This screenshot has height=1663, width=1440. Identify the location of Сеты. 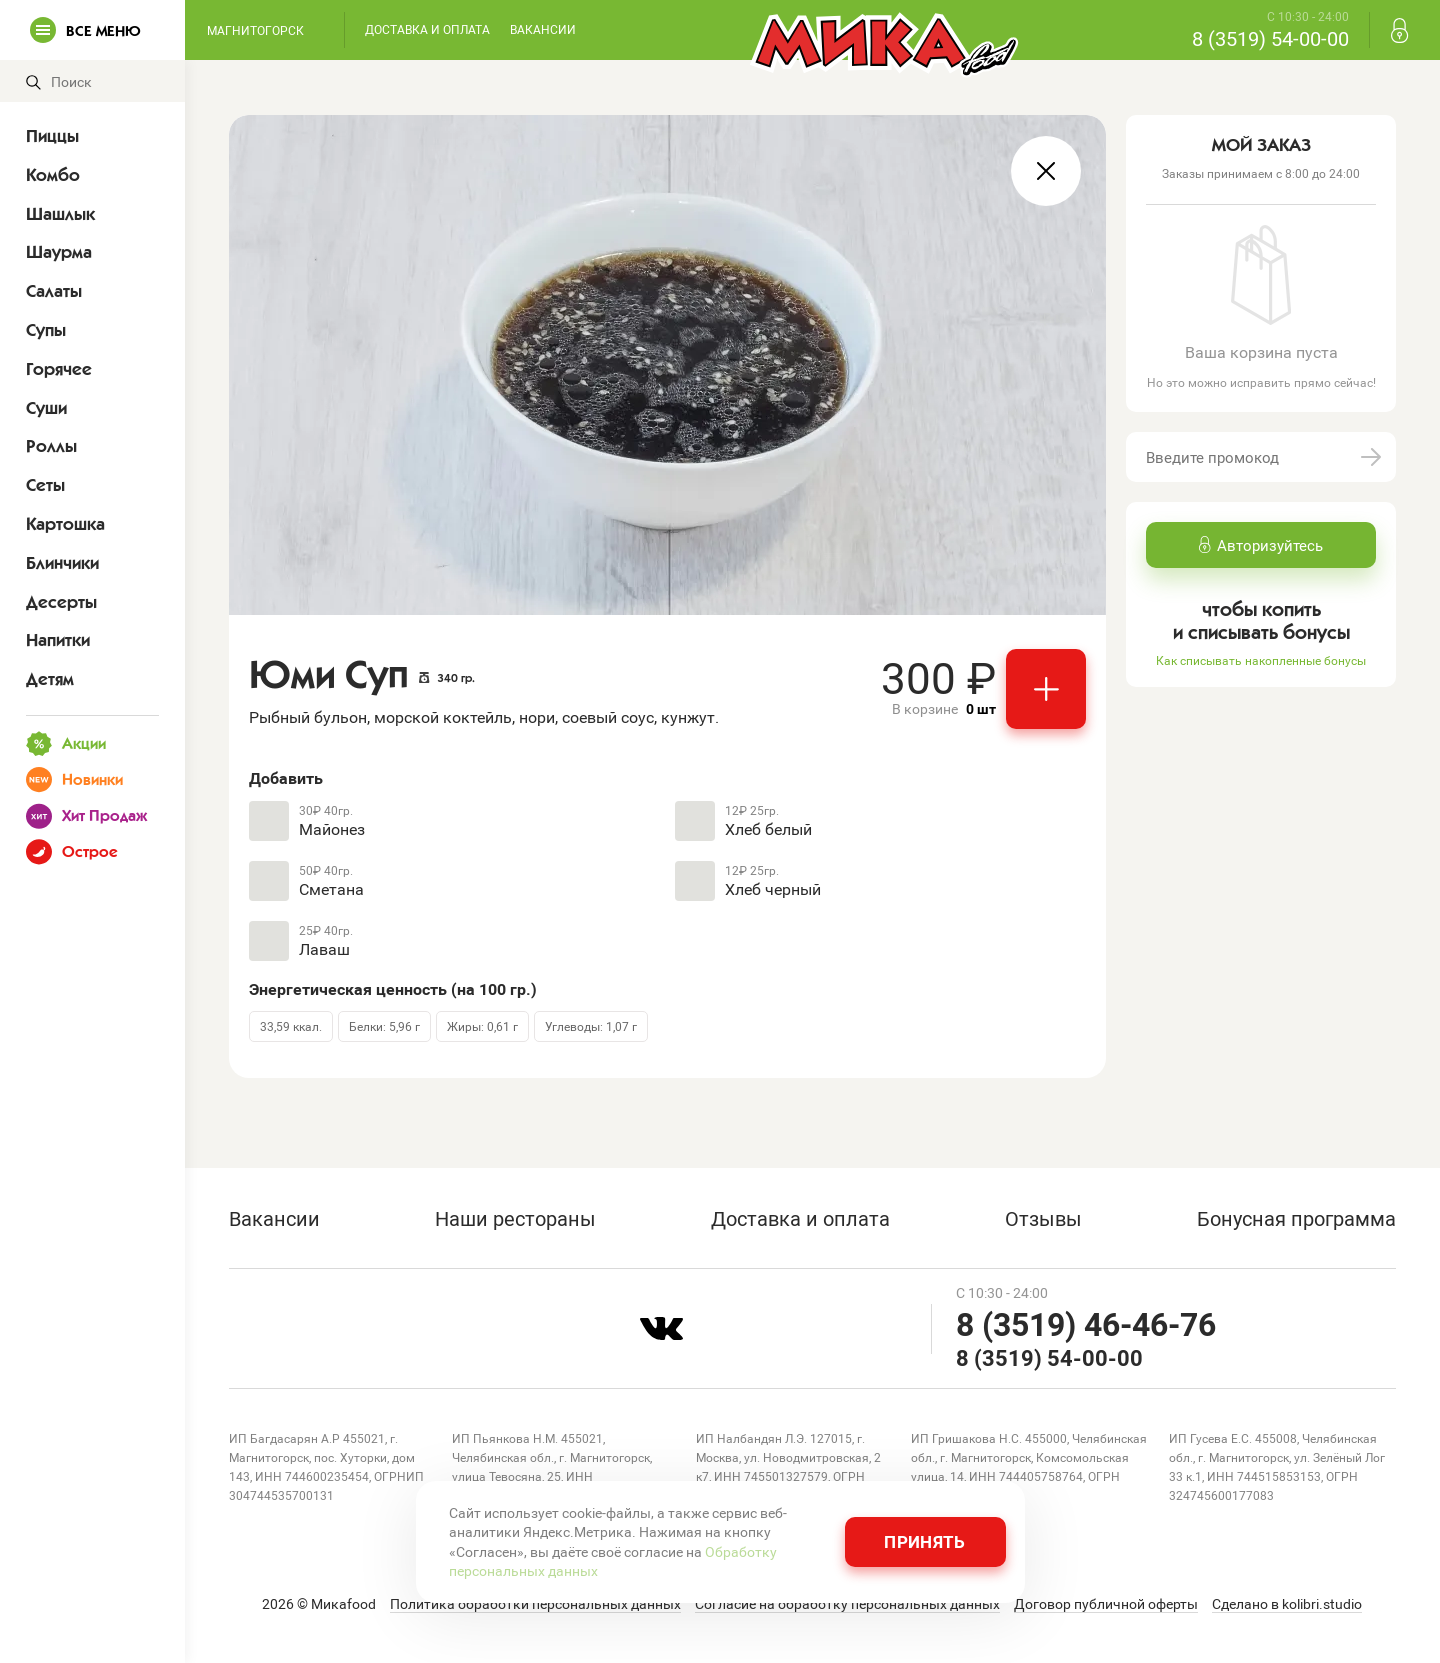
(45, 485).